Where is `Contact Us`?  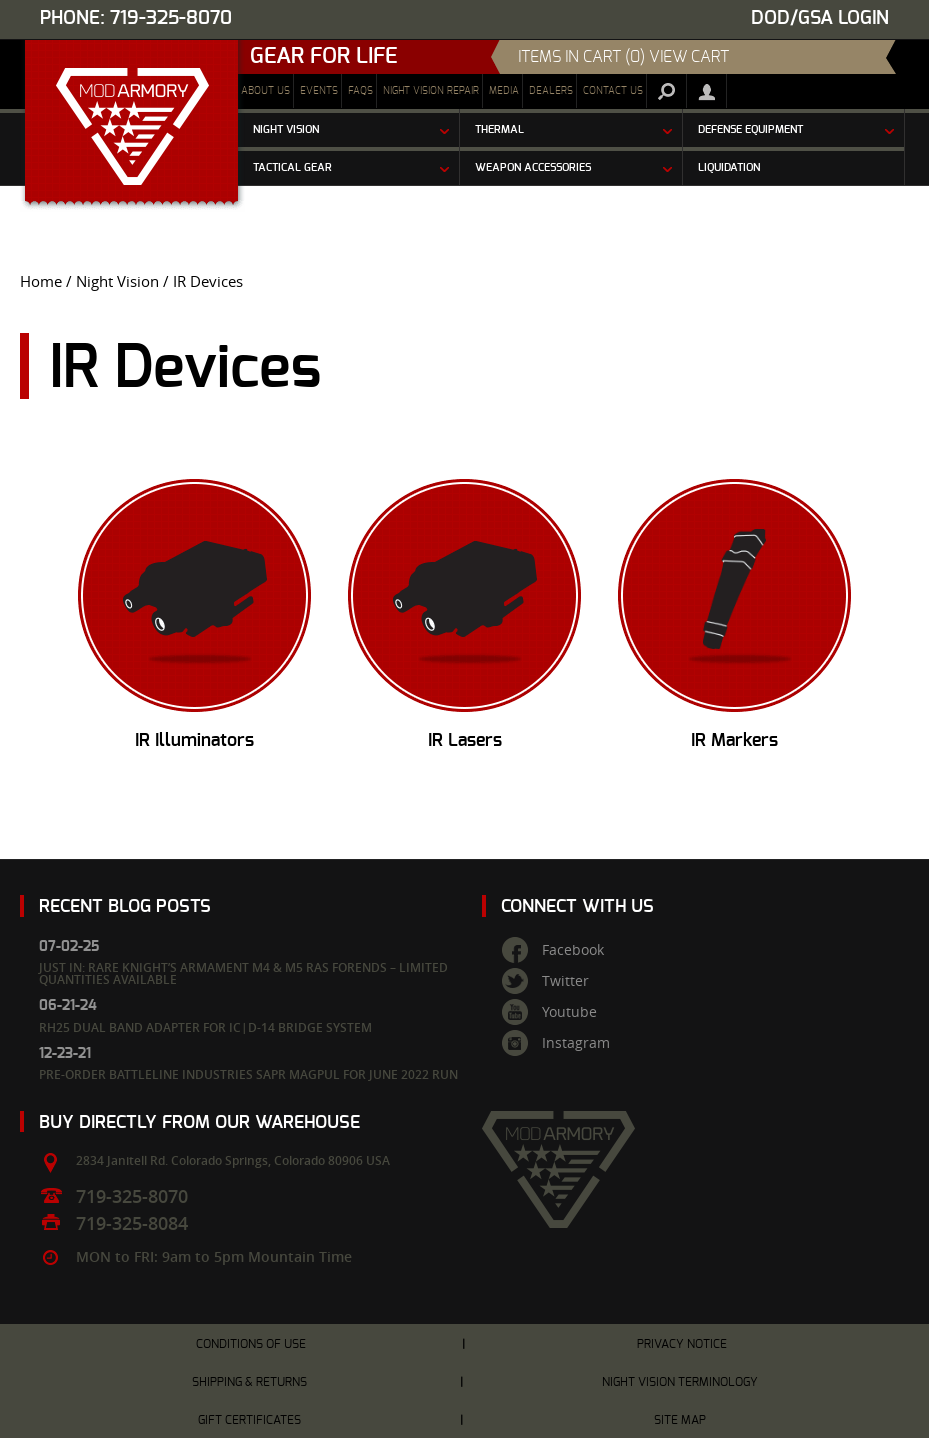 Contact Us is located at coordinates (613, 91).